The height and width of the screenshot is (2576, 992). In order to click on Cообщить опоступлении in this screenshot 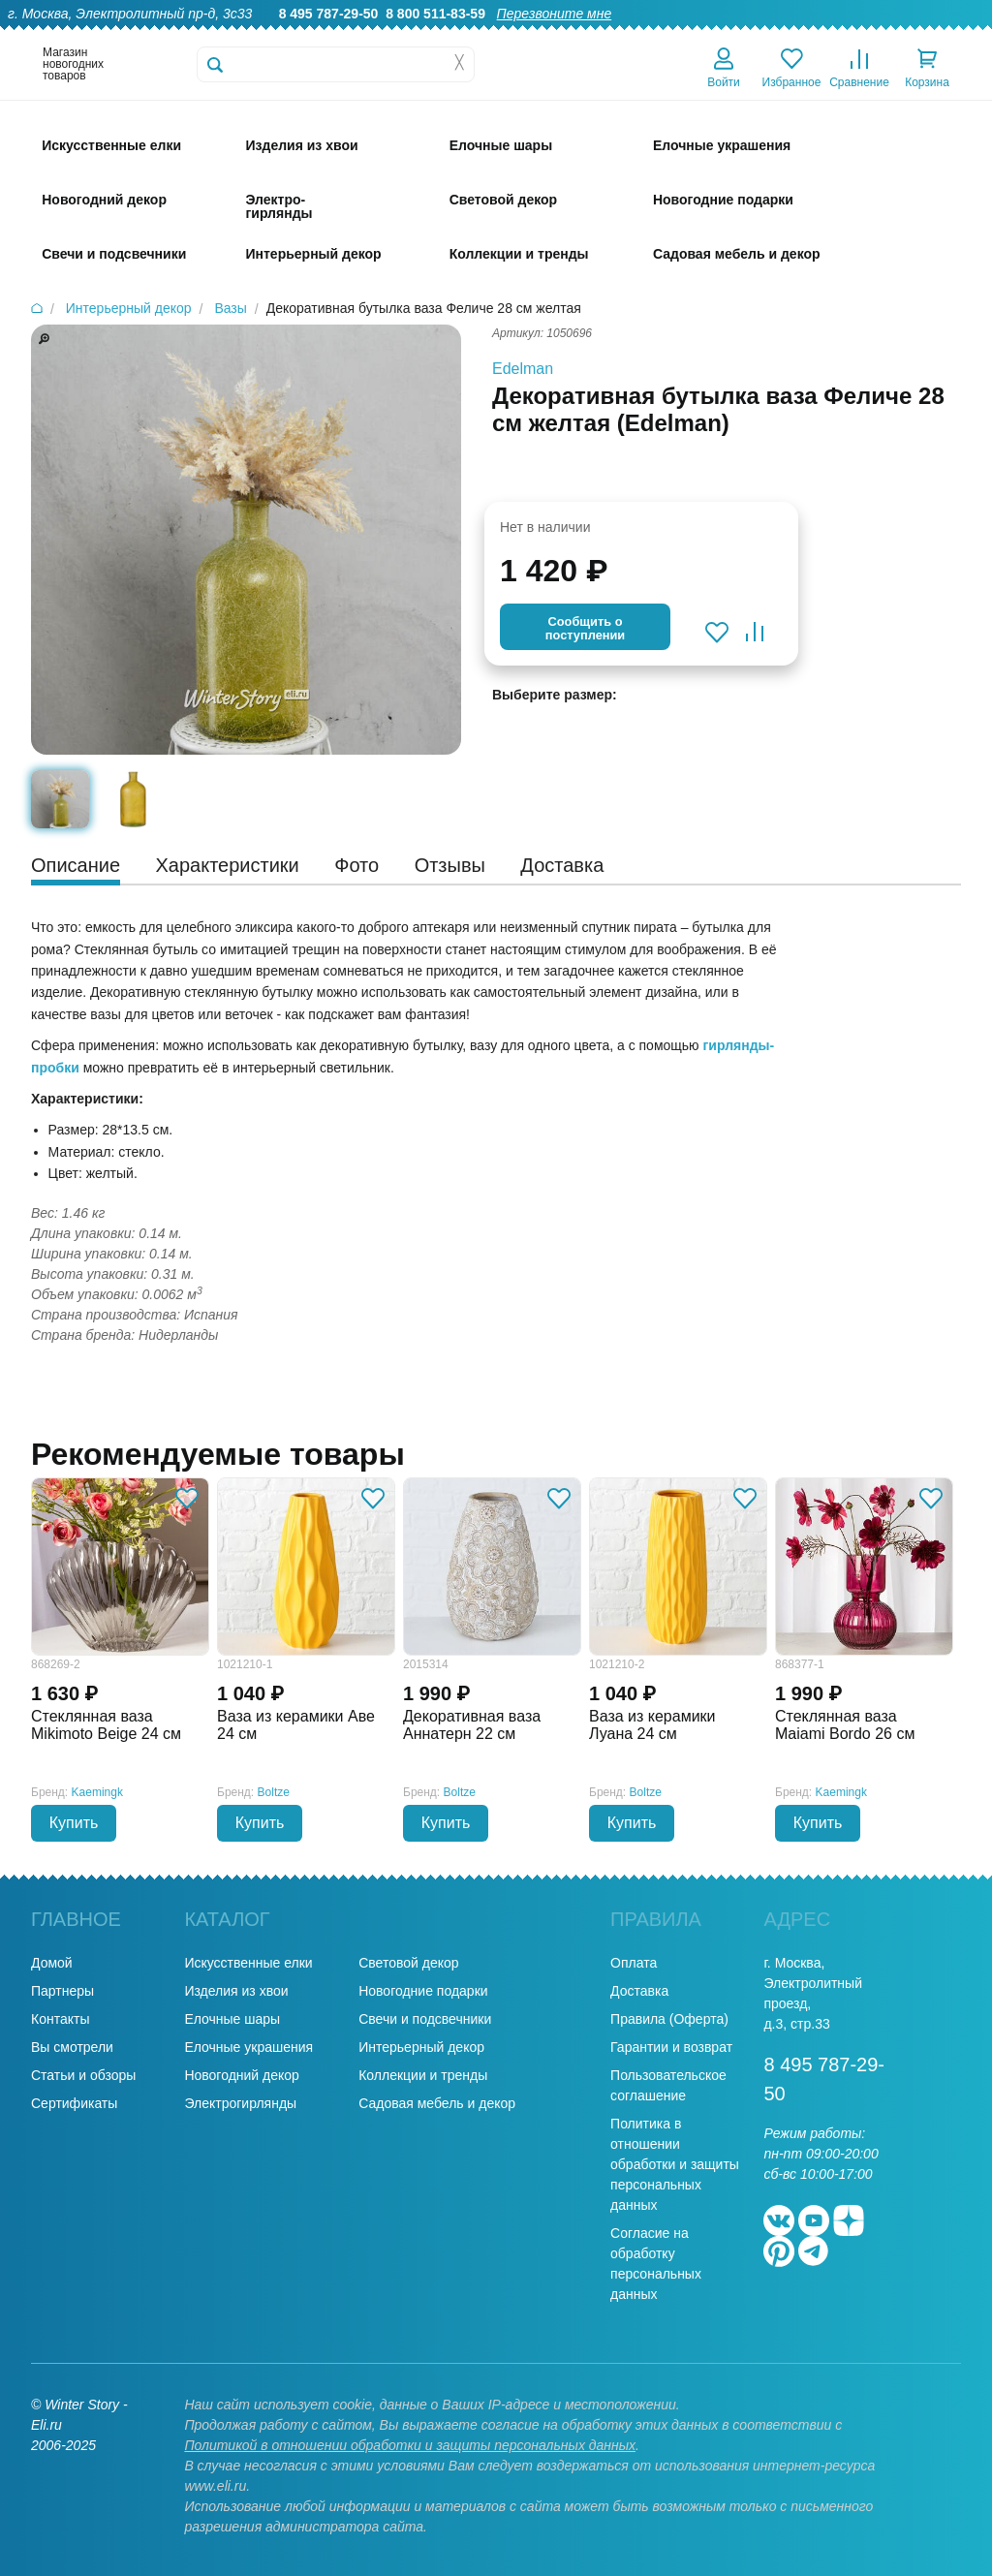, I will do `click(585, 628)`.